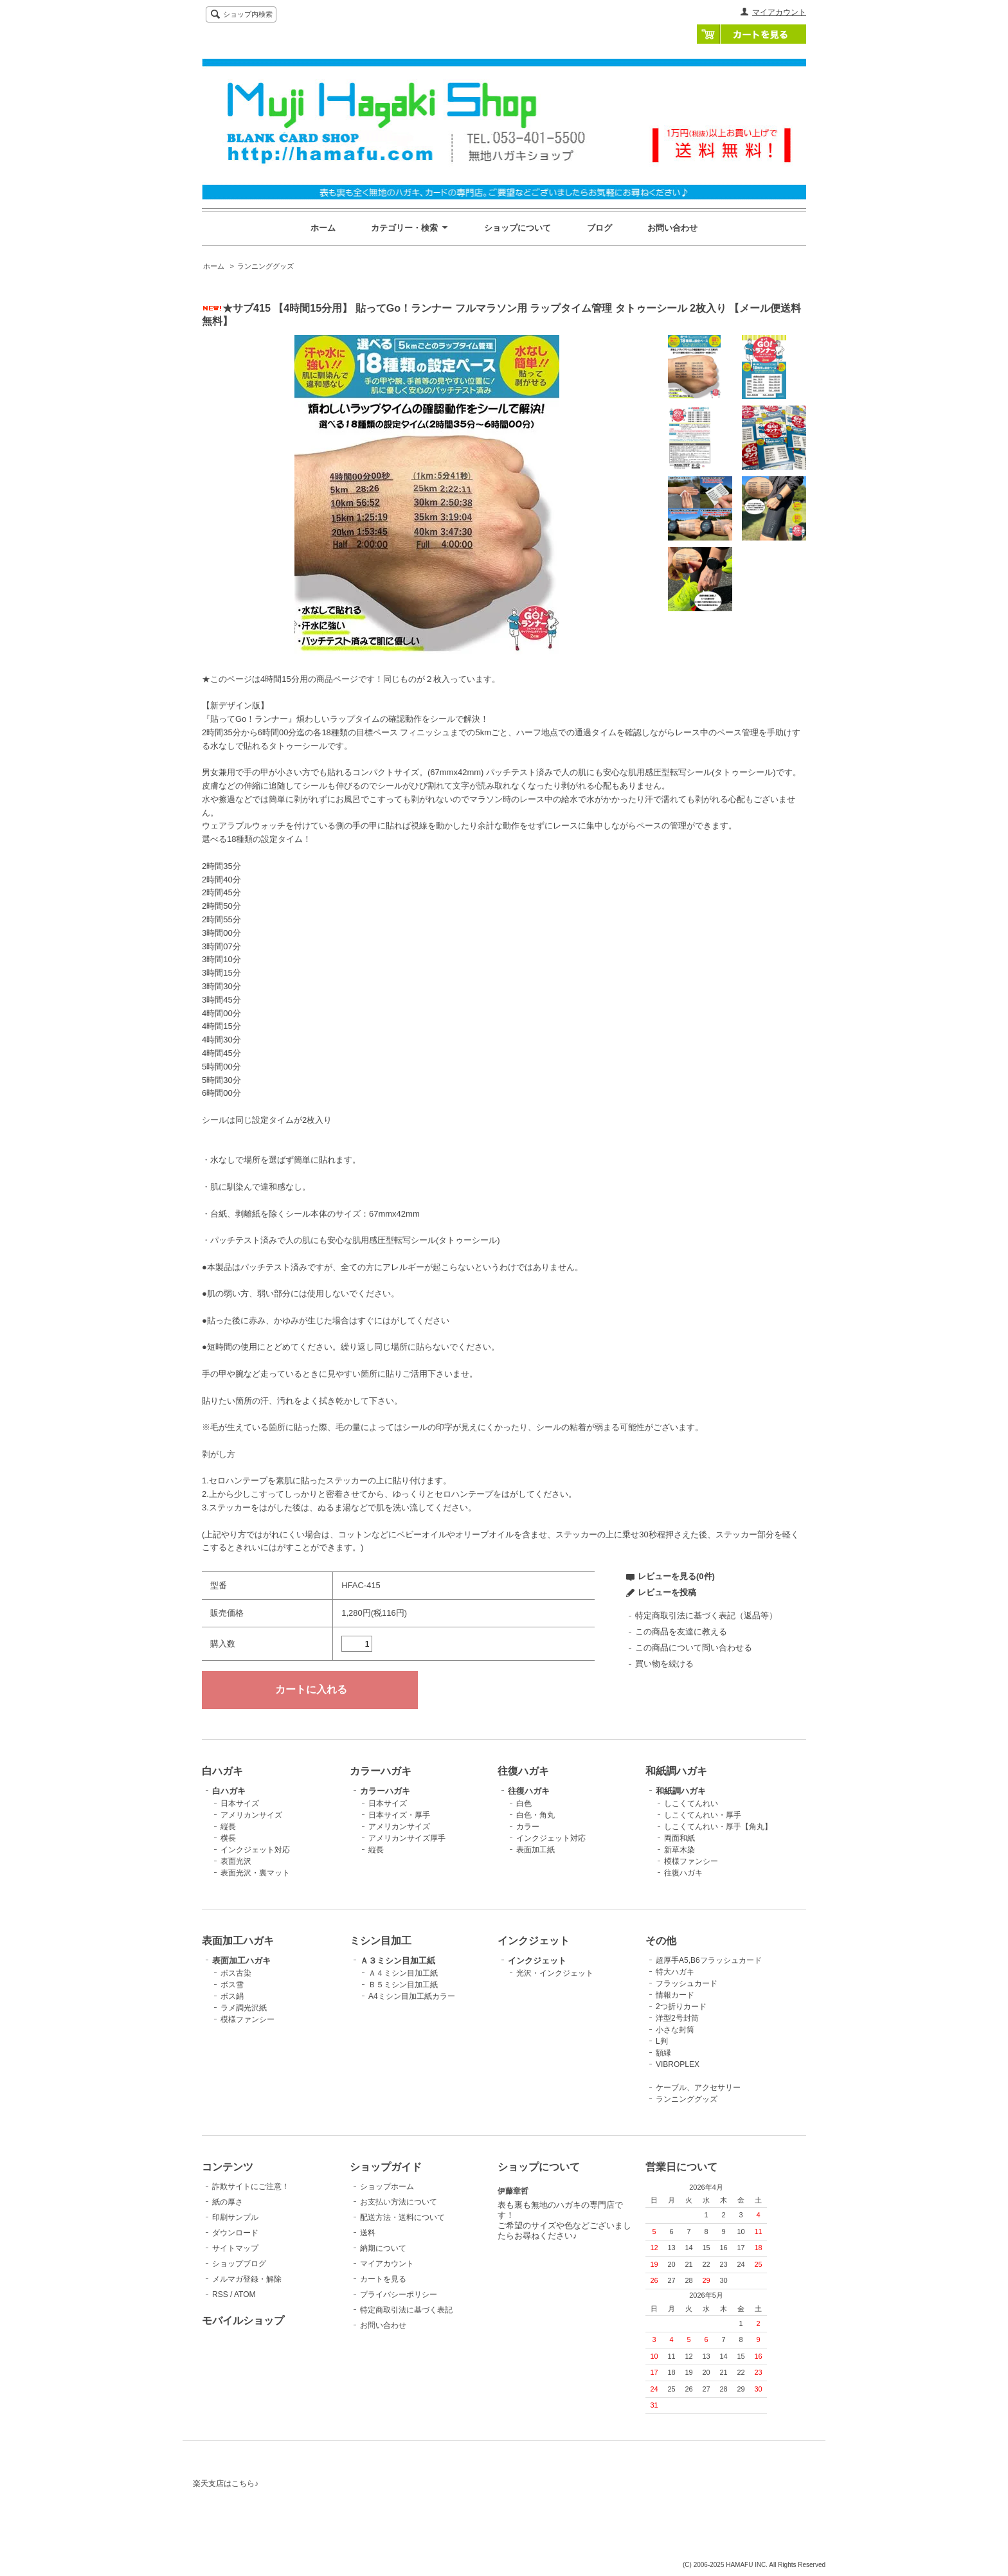 This screenshot has height=2576, width=1008. What do you see at coordinates (691, 1861) in the screenshot?
I see `模様ファンシー` at bounding box center [691, 1861].